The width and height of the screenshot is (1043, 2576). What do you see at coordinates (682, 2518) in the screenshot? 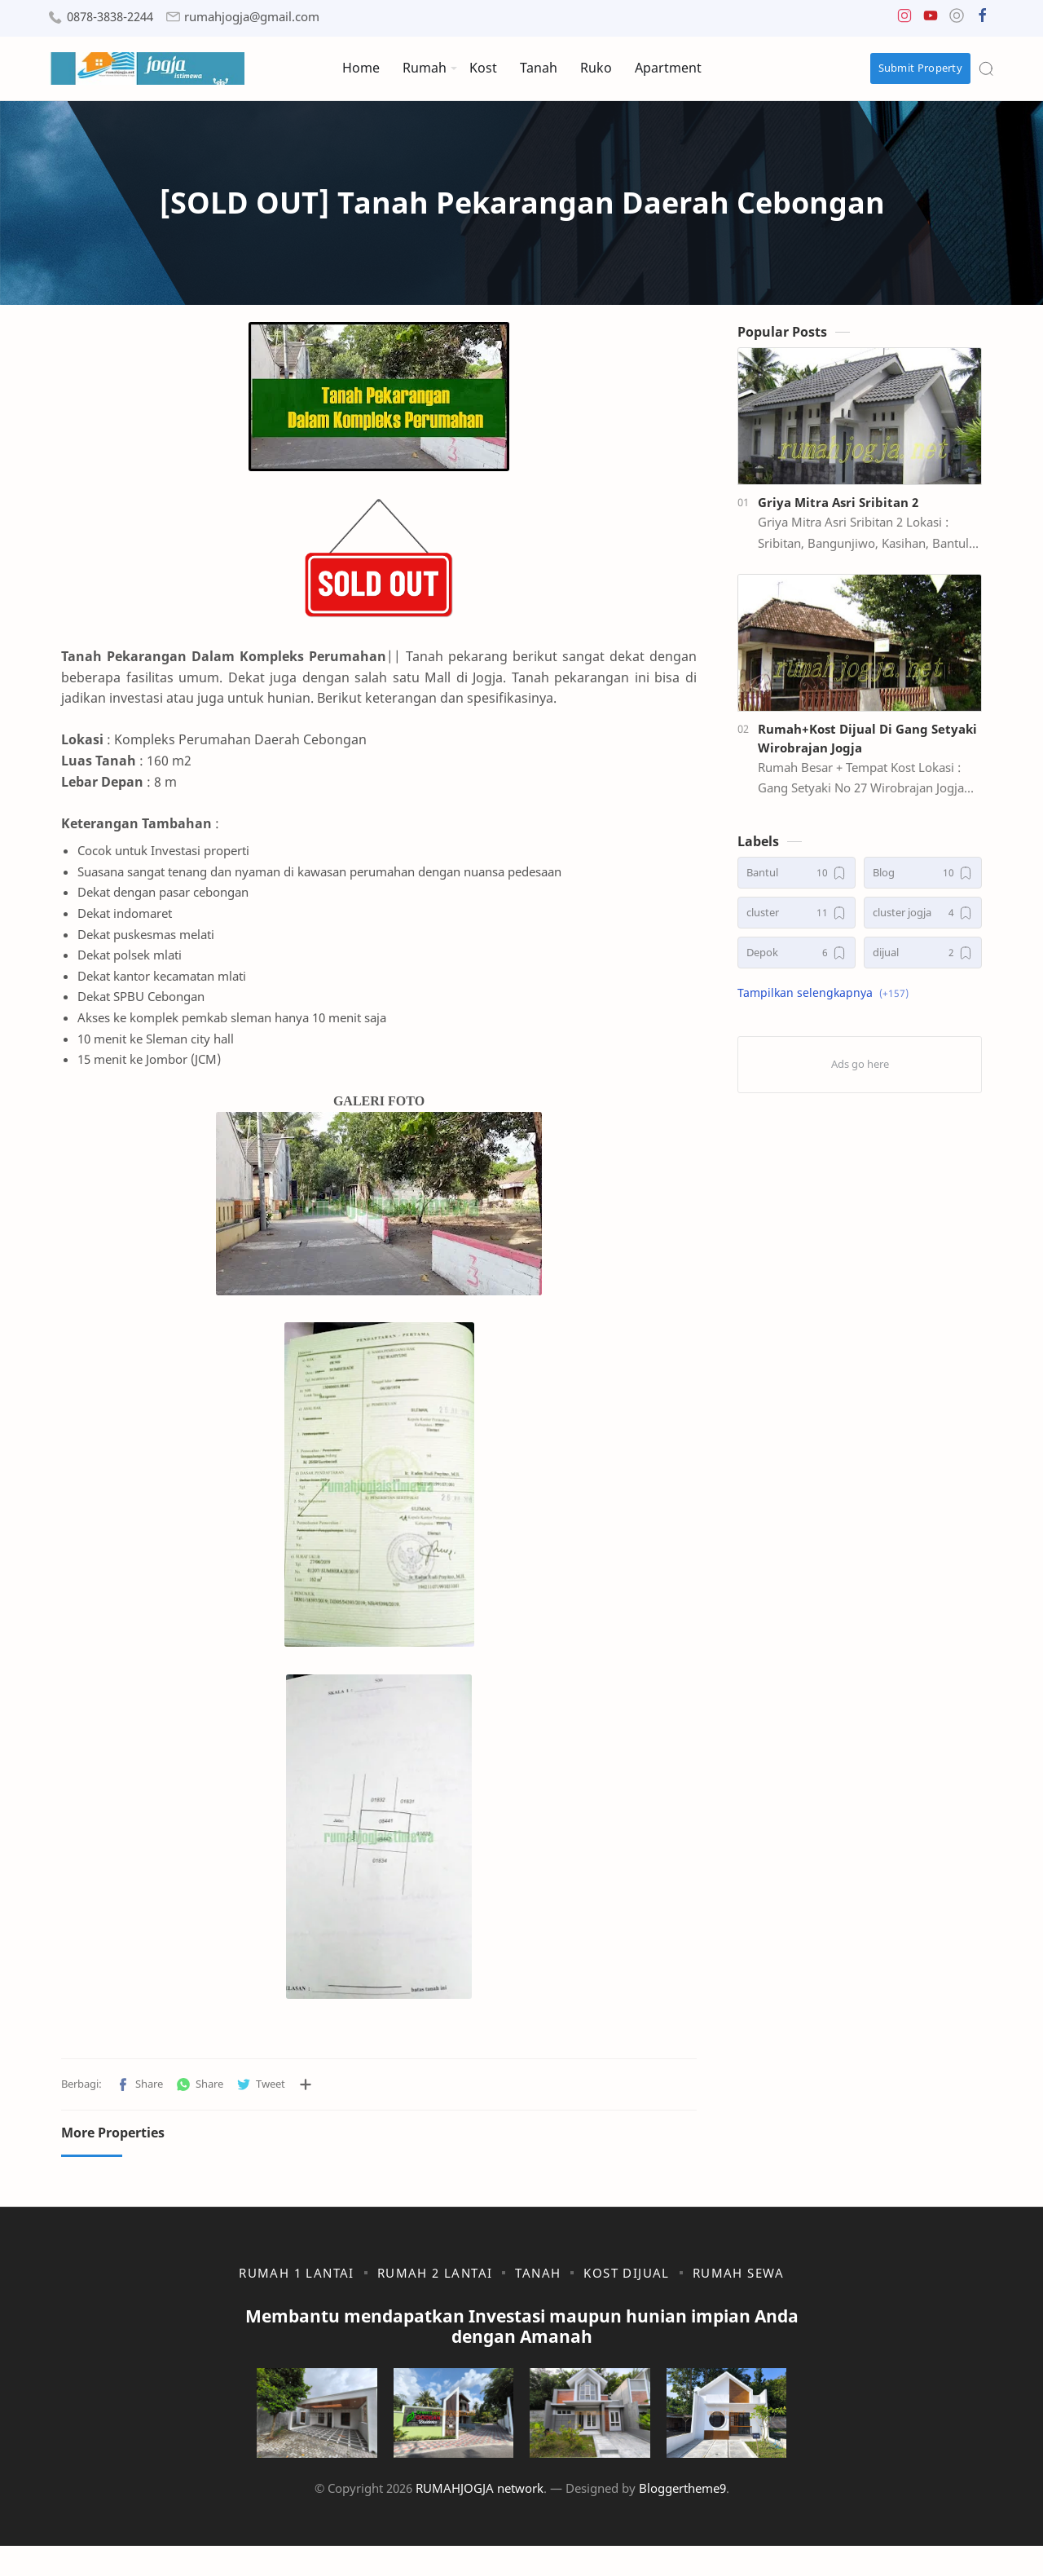
I see `Bloggertheme9` at bounding box center [682, 2518].